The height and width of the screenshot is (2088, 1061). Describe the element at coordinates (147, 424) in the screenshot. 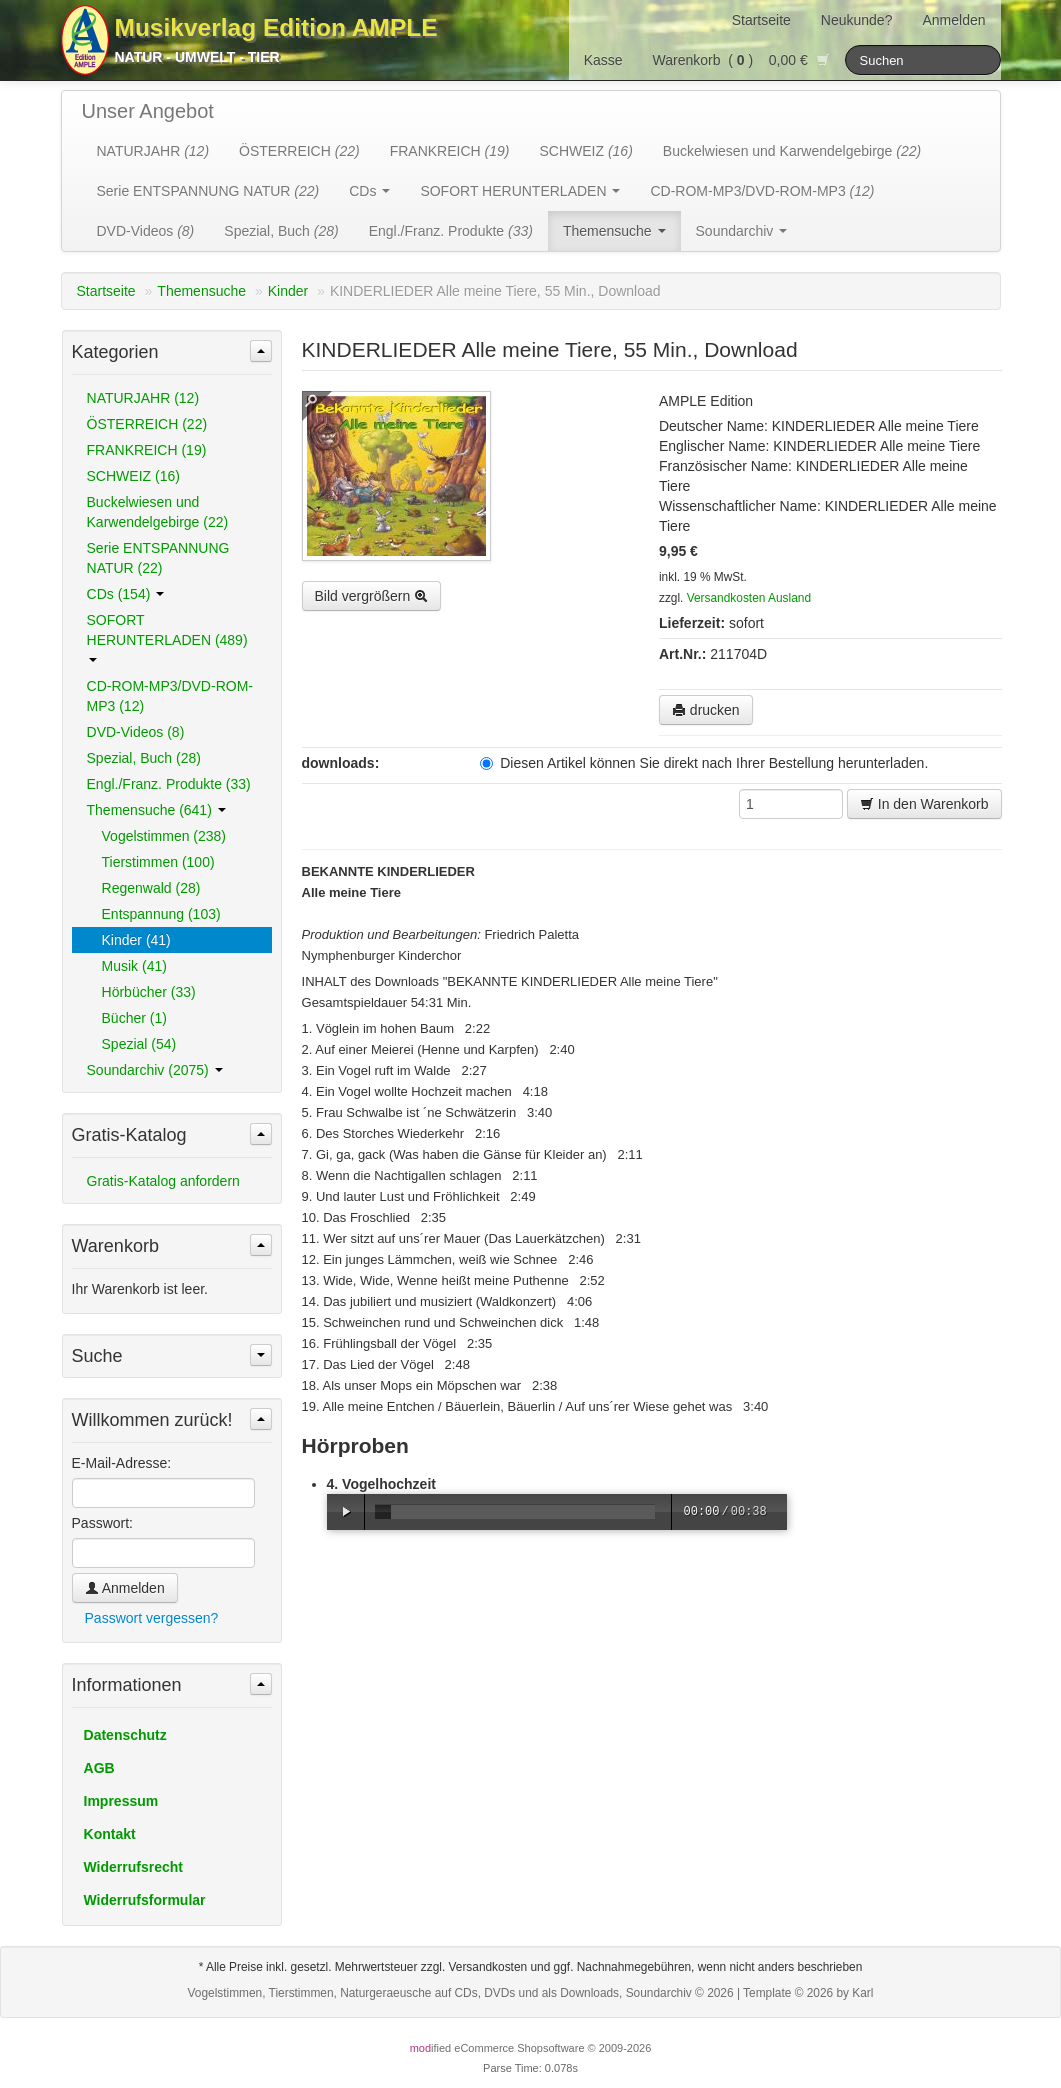

I see `ÖSTERREICH (22)` at that location.